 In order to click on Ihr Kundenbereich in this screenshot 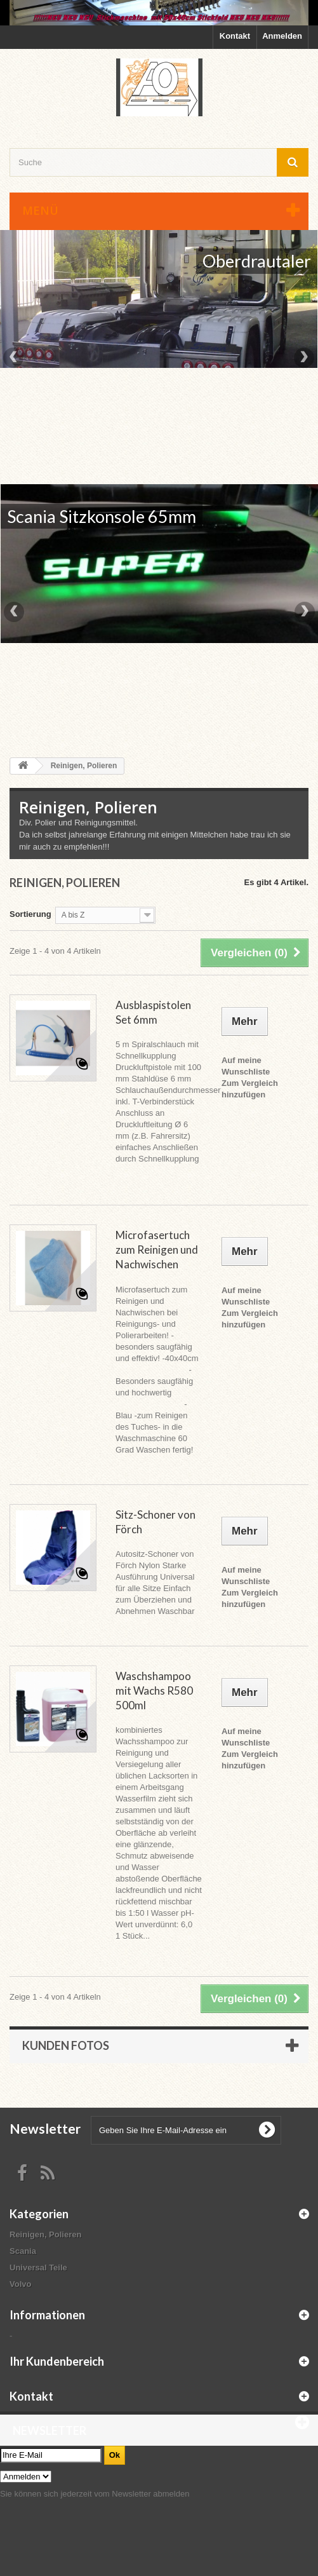, I will do `click(57, 2361)`.